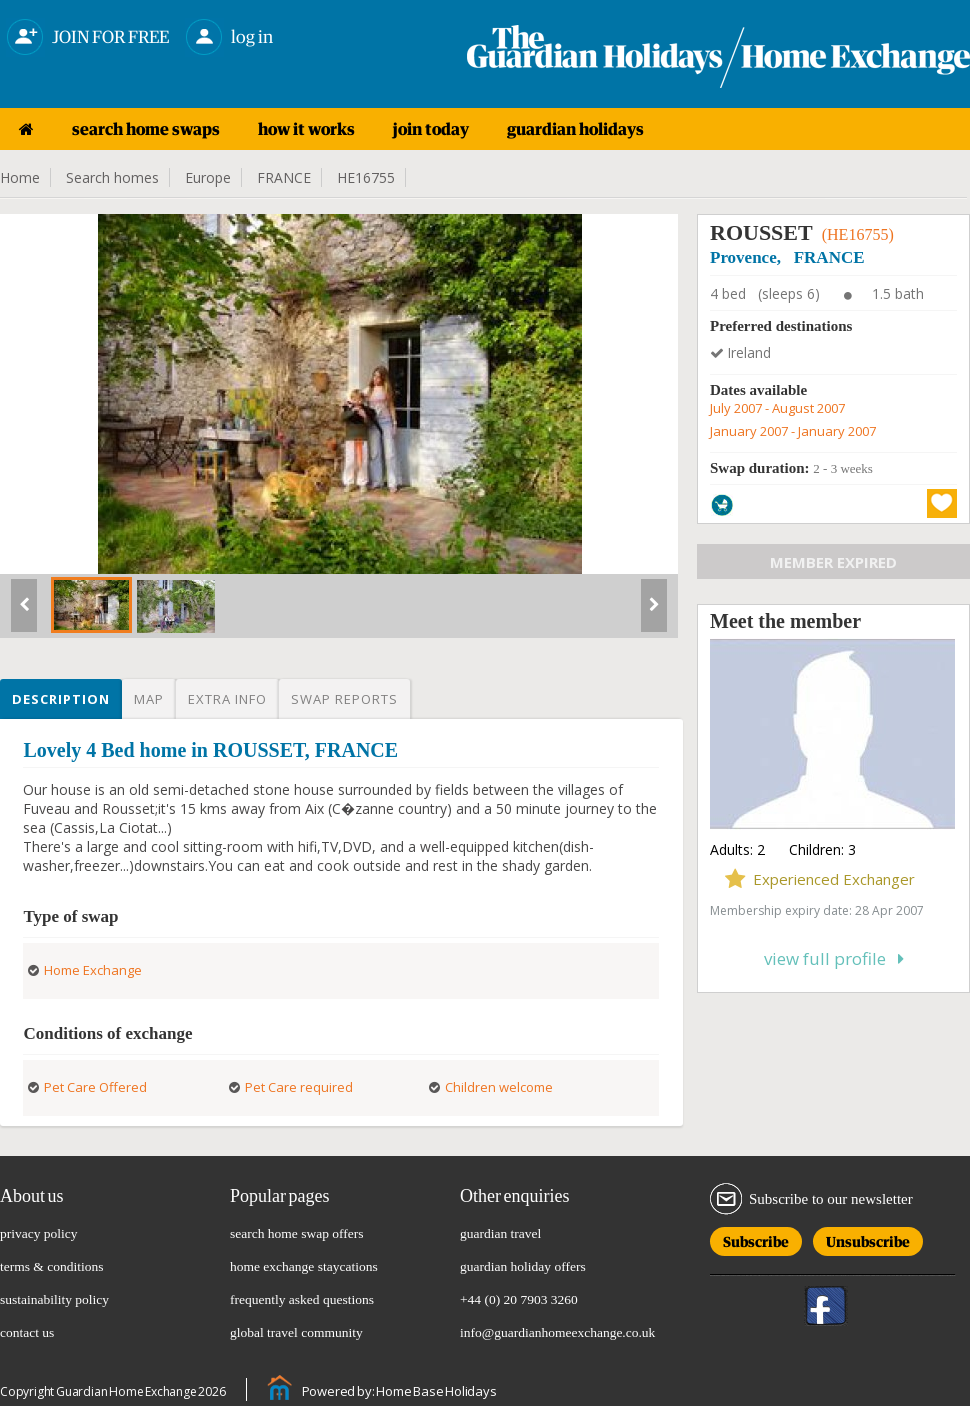 The height and width of the screenshot is (1406, 970). Describe the element at coordinates (52, 1266) in the screenshot. I see `terms & conditions` at that location.